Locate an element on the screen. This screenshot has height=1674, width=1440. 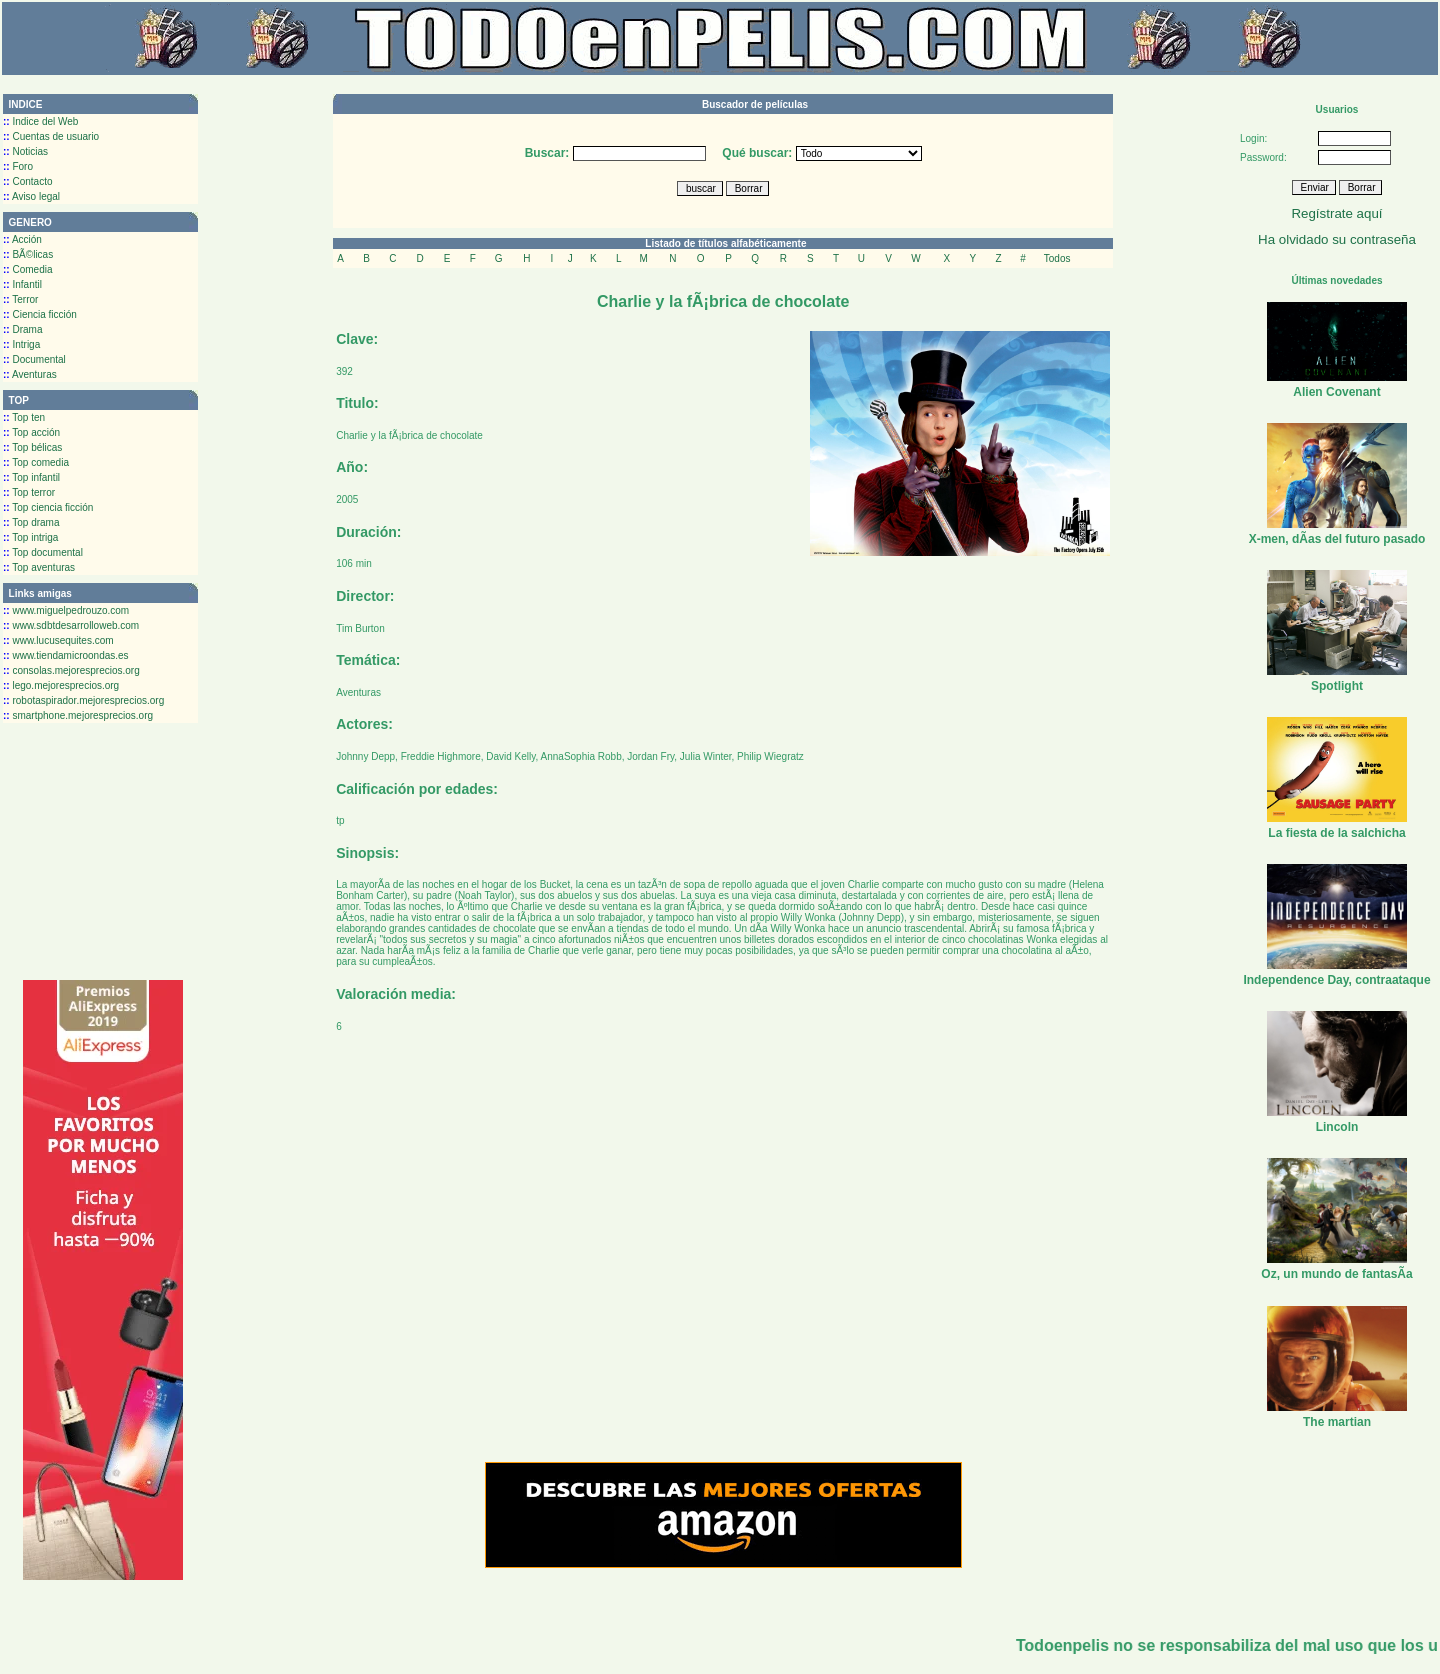
Aviso legal is located at coordinates (31, 196).